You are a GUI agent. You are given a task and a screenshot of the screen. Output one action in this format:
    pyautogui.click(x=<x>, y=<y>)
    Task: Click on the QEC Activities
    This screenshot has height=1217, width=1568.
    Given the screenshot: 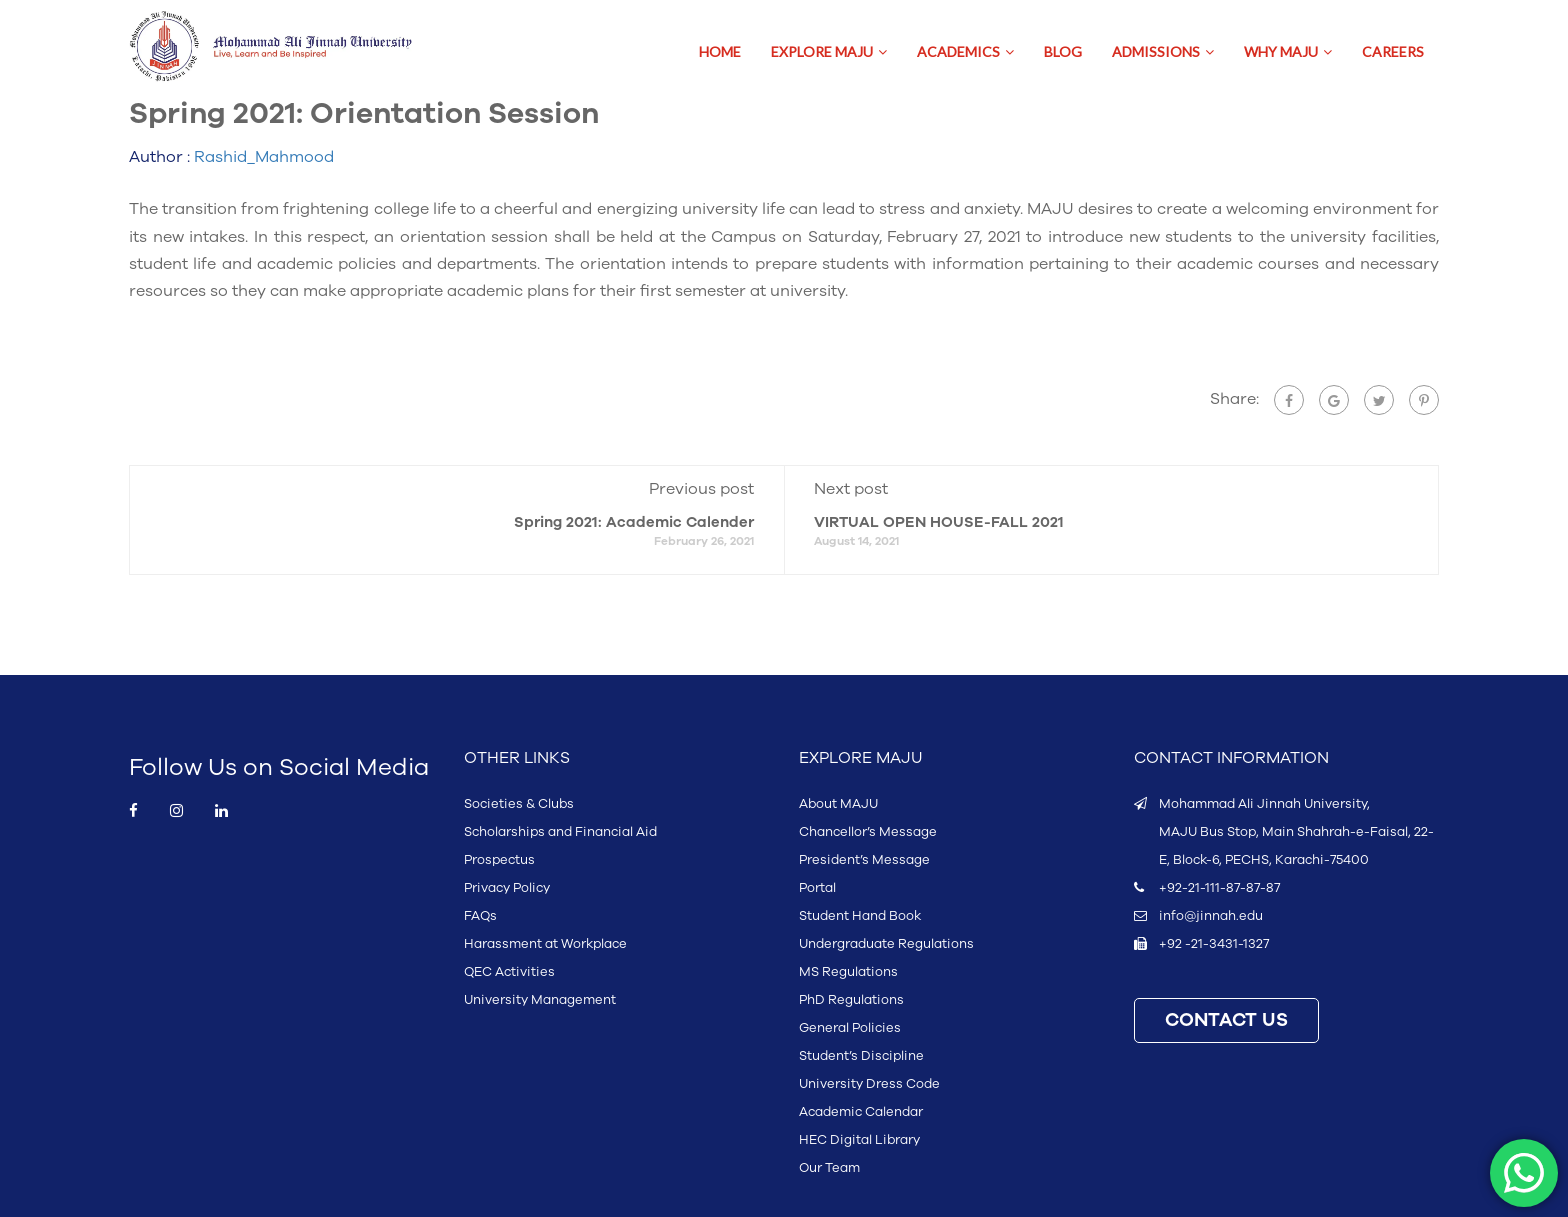 What is the action you would take?
    pyautogui.click(x=509, y=972)
    